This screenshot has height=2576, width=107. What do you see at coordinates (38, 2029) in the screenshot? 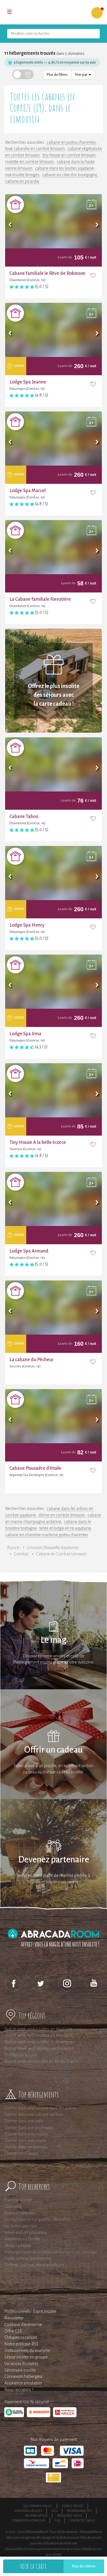
I see `Nuit et week-end insolites en Aquitaine` at bounding box center [38, 2029].